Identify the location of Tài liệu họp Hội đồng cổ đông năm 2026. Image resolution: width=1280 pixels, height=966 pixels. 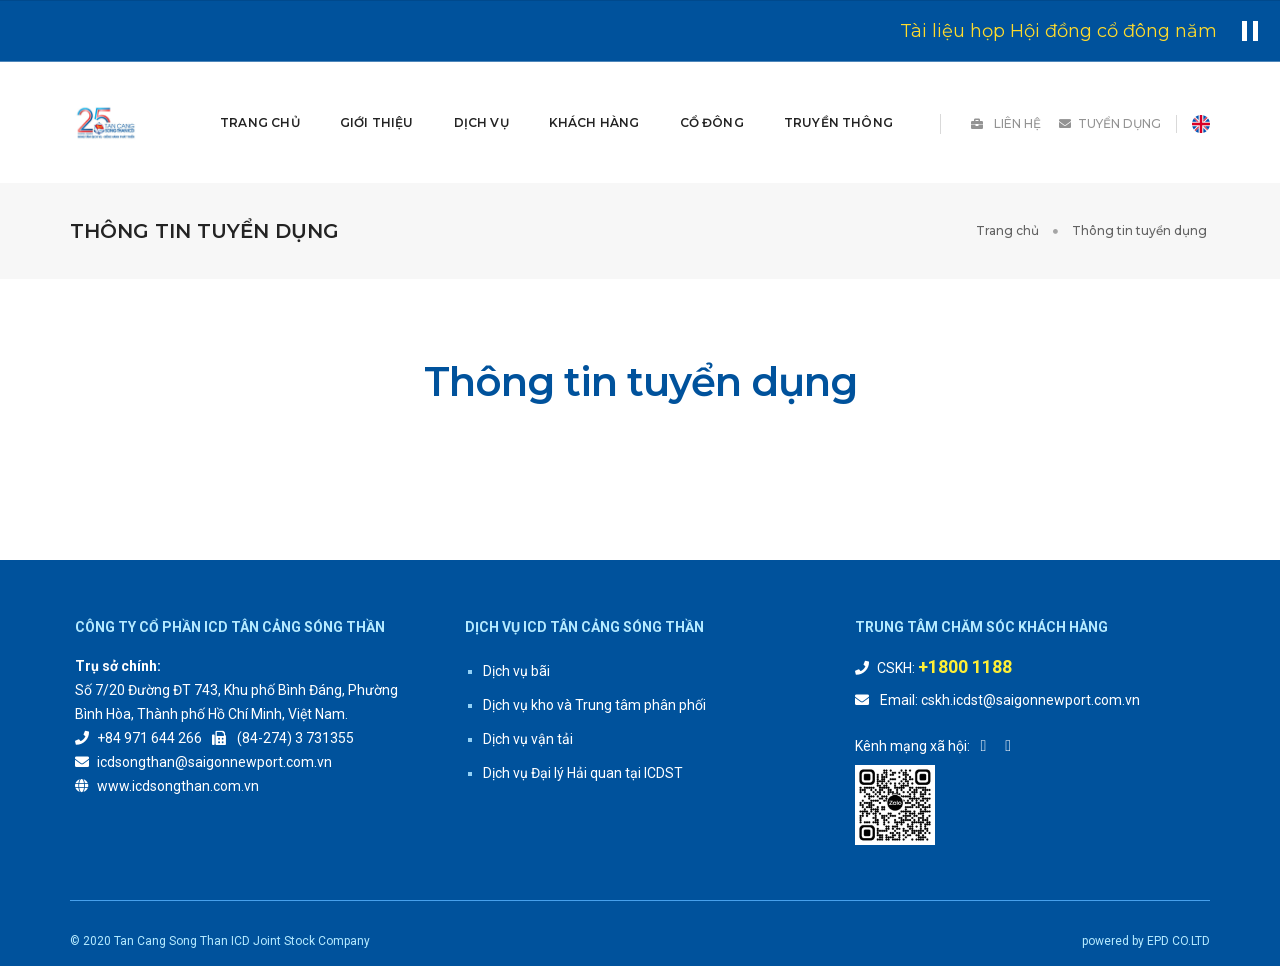
(1083, 31).